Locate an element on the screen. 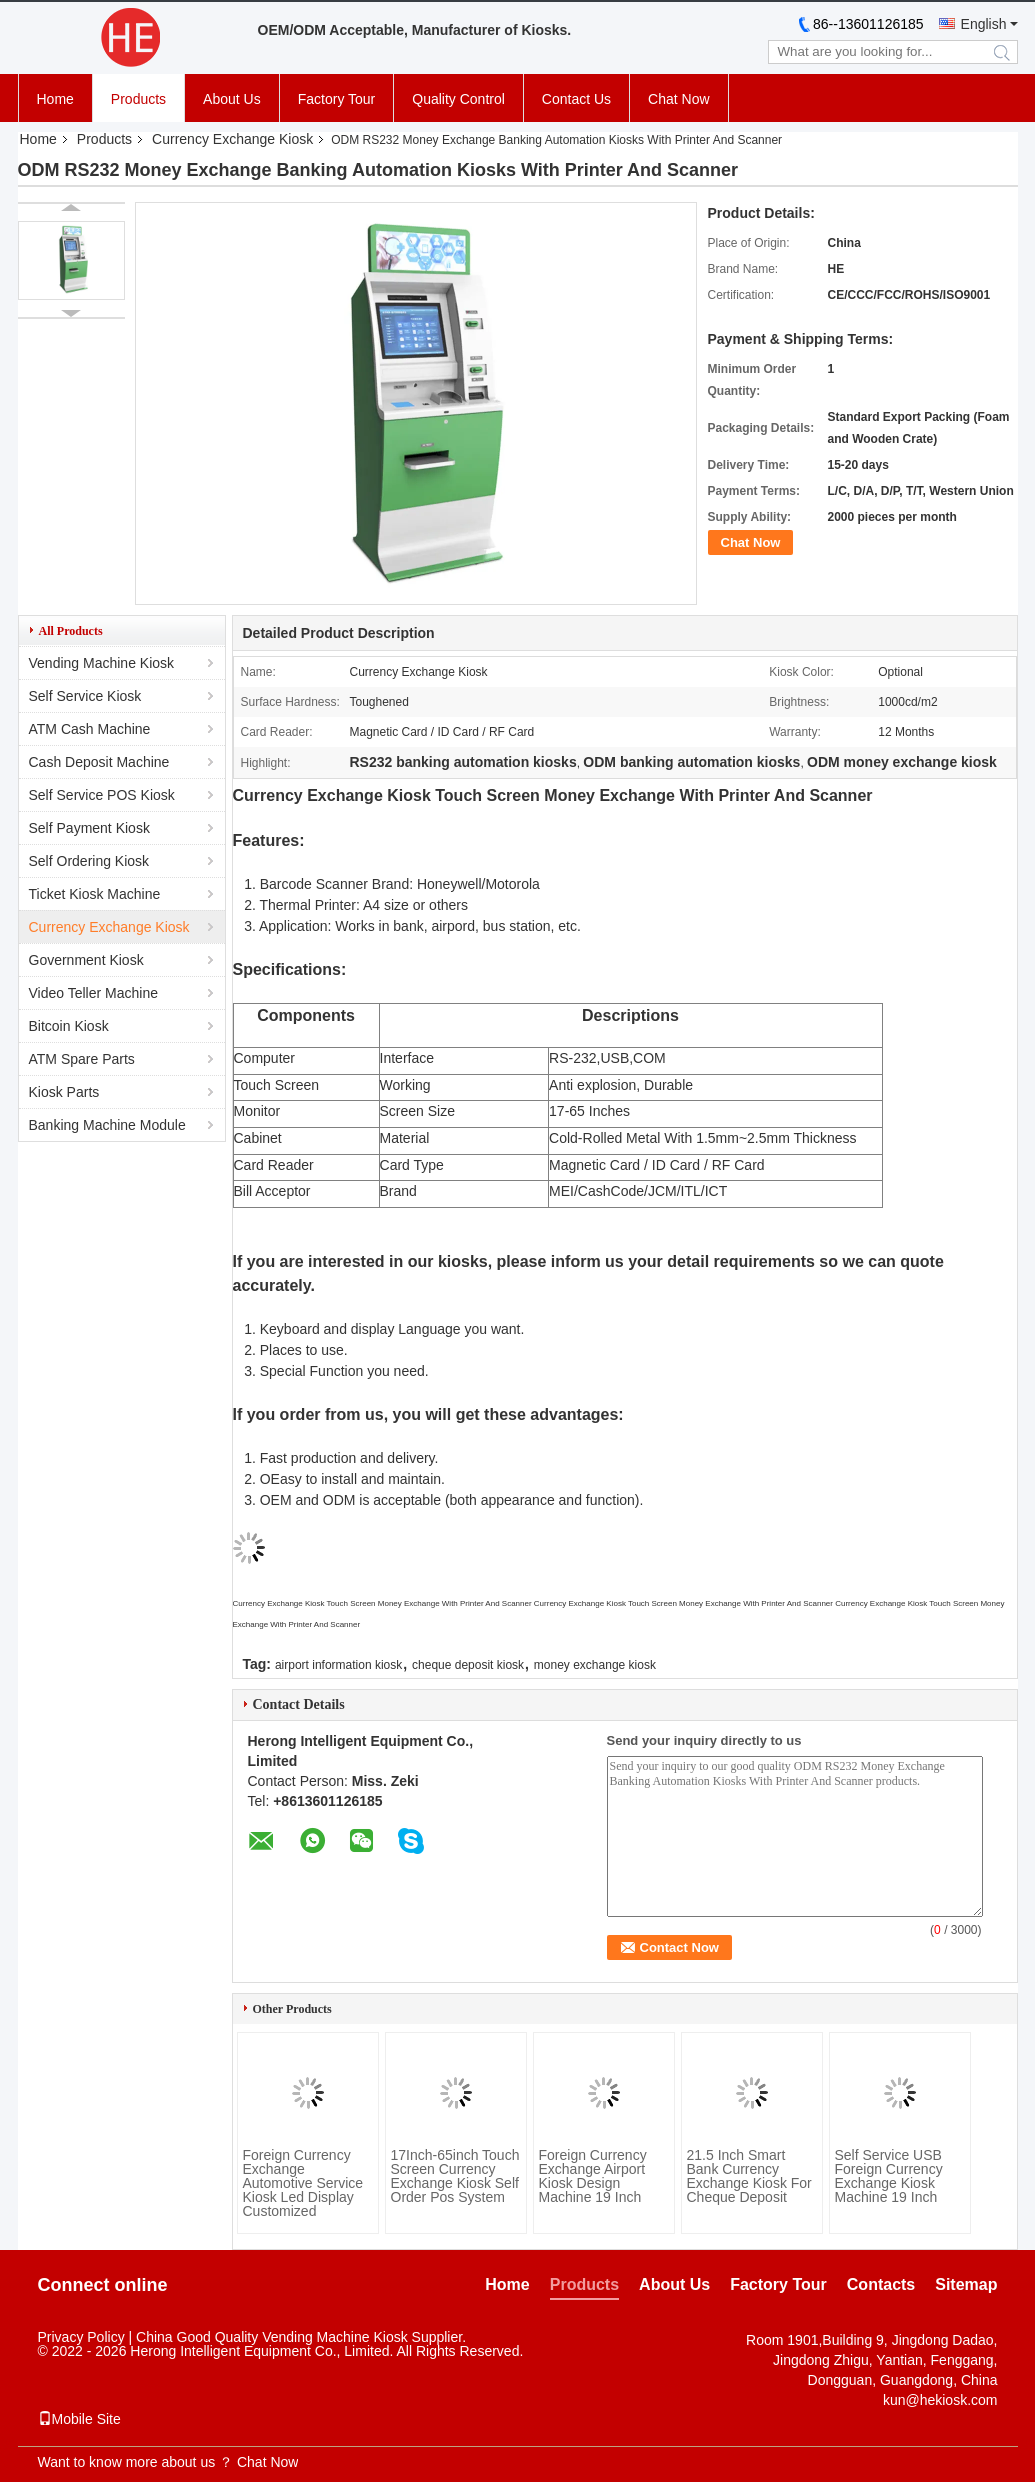 This screenshot has width=1035, height=2482. Government Kiosk is located at coordinates (86, 960).